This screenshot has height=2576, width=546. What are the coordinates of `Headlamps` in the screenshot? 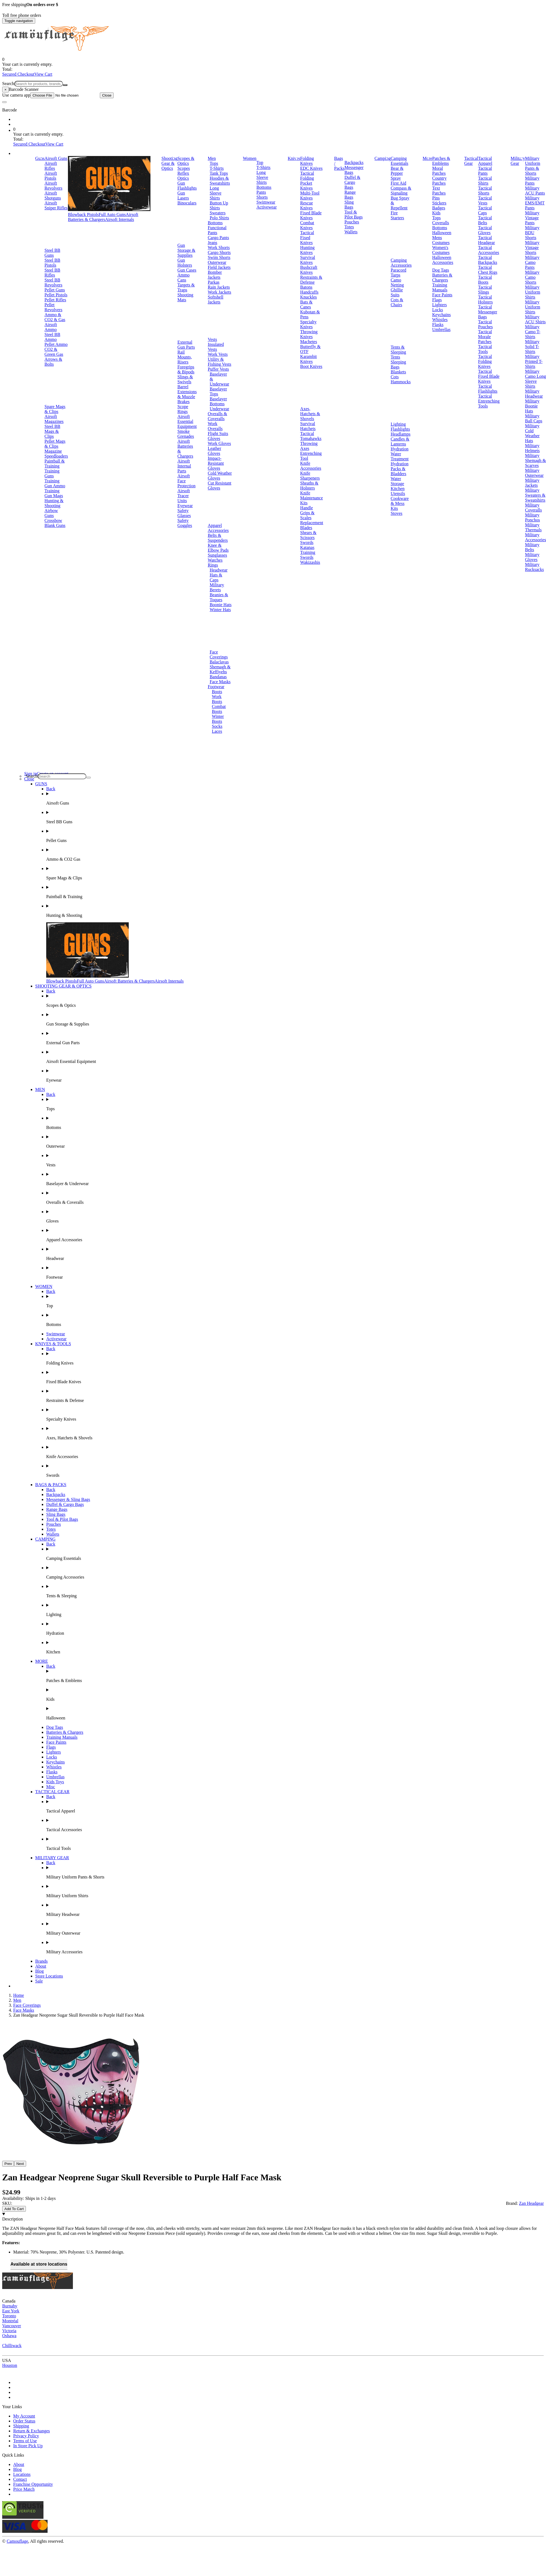 It's located at (400, 434).